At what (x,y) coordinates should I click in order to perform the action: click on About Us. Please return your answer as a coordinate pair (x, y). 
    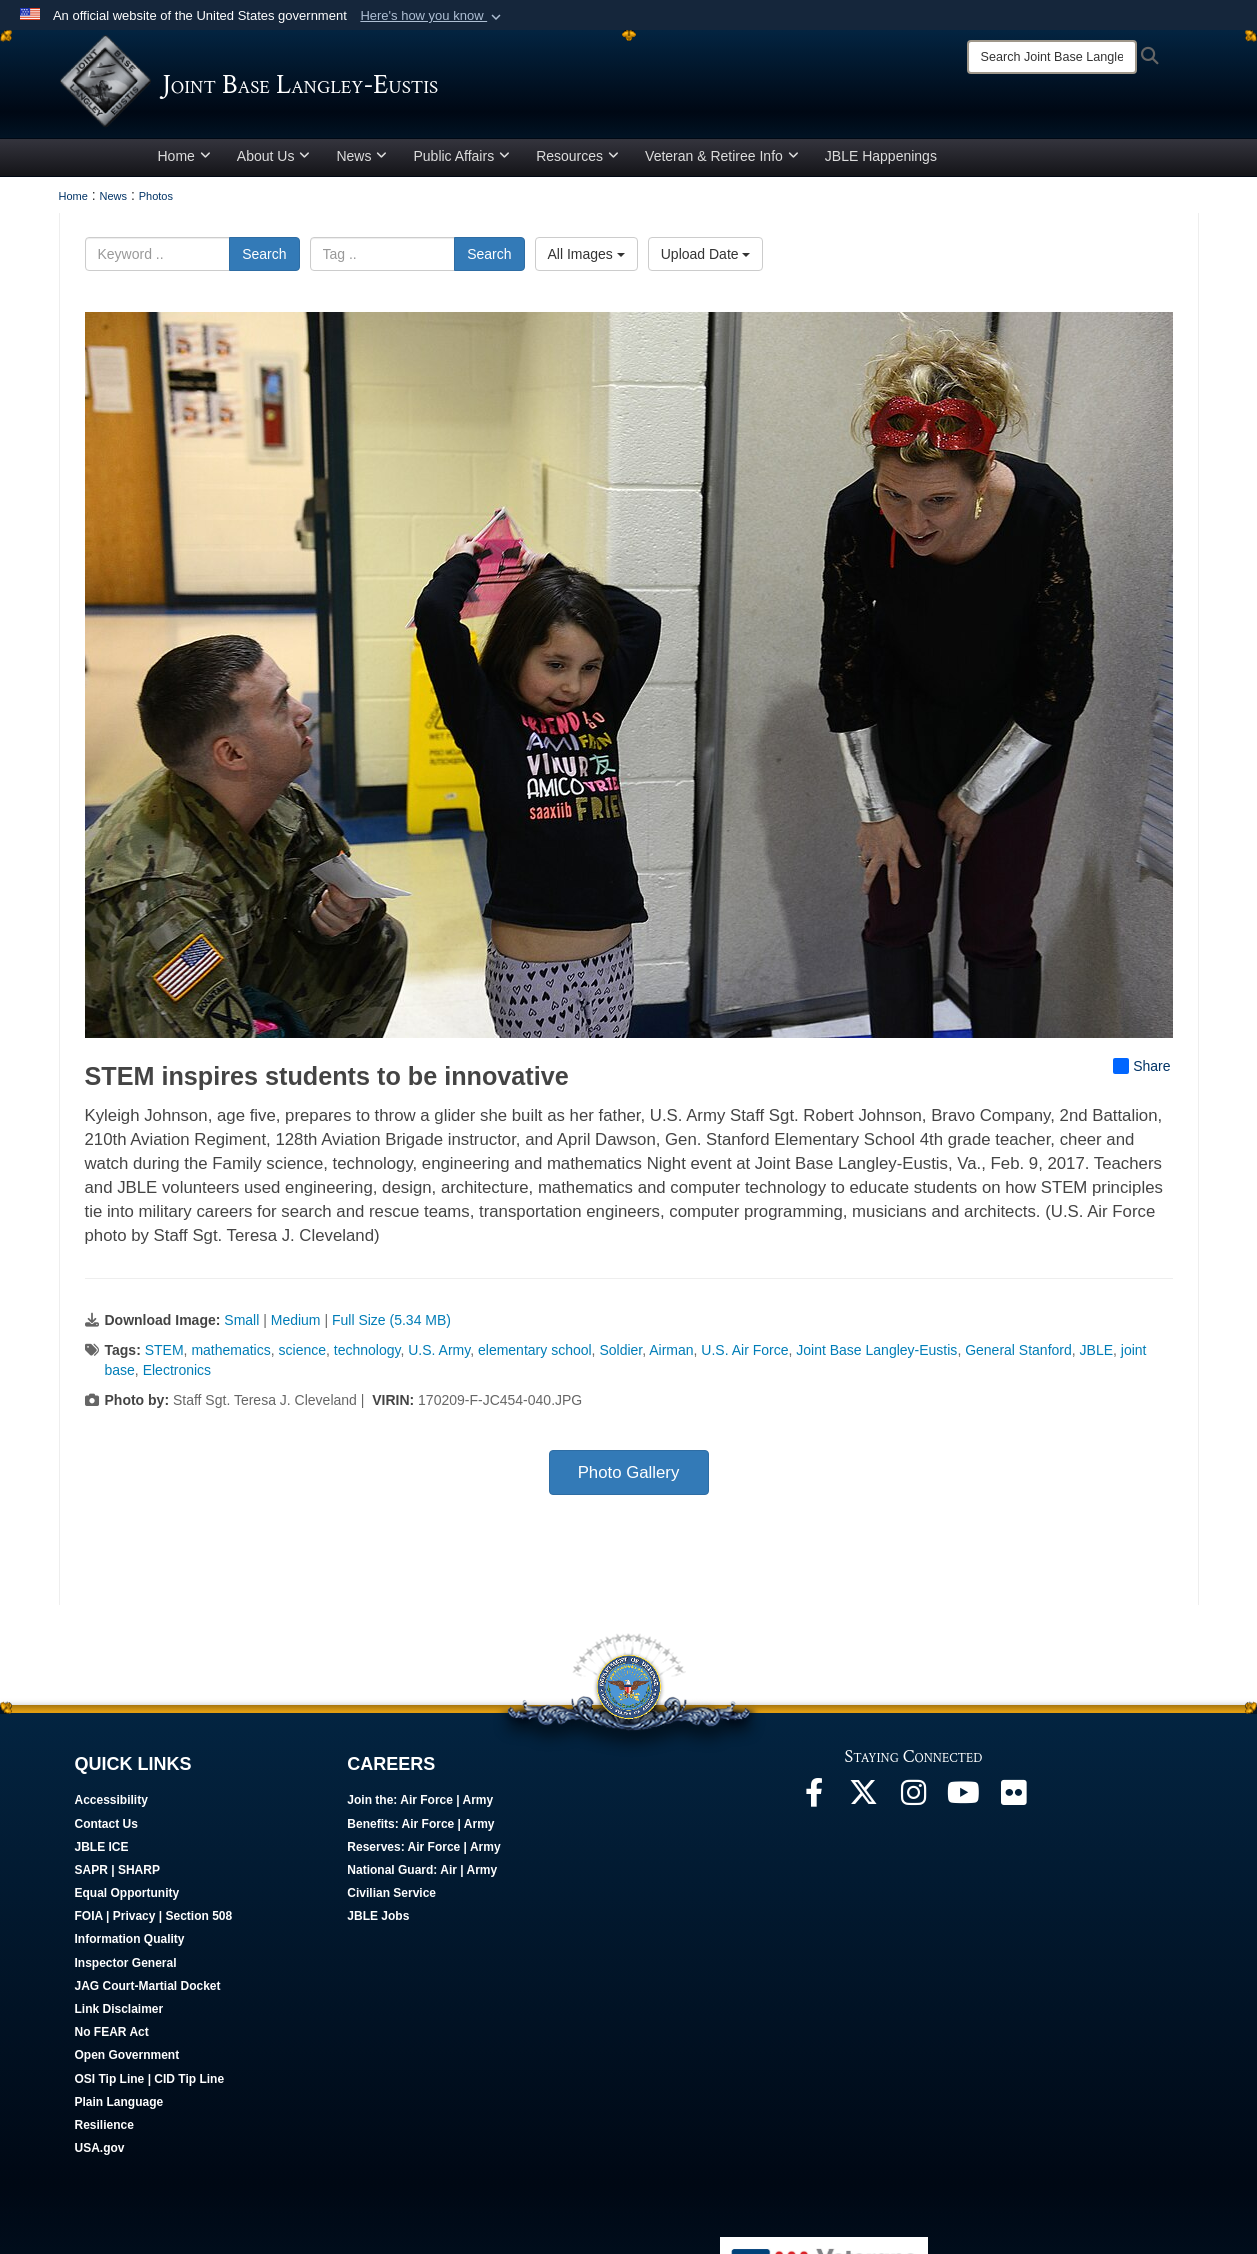
    Looking at the image, I should click on (274, 163).